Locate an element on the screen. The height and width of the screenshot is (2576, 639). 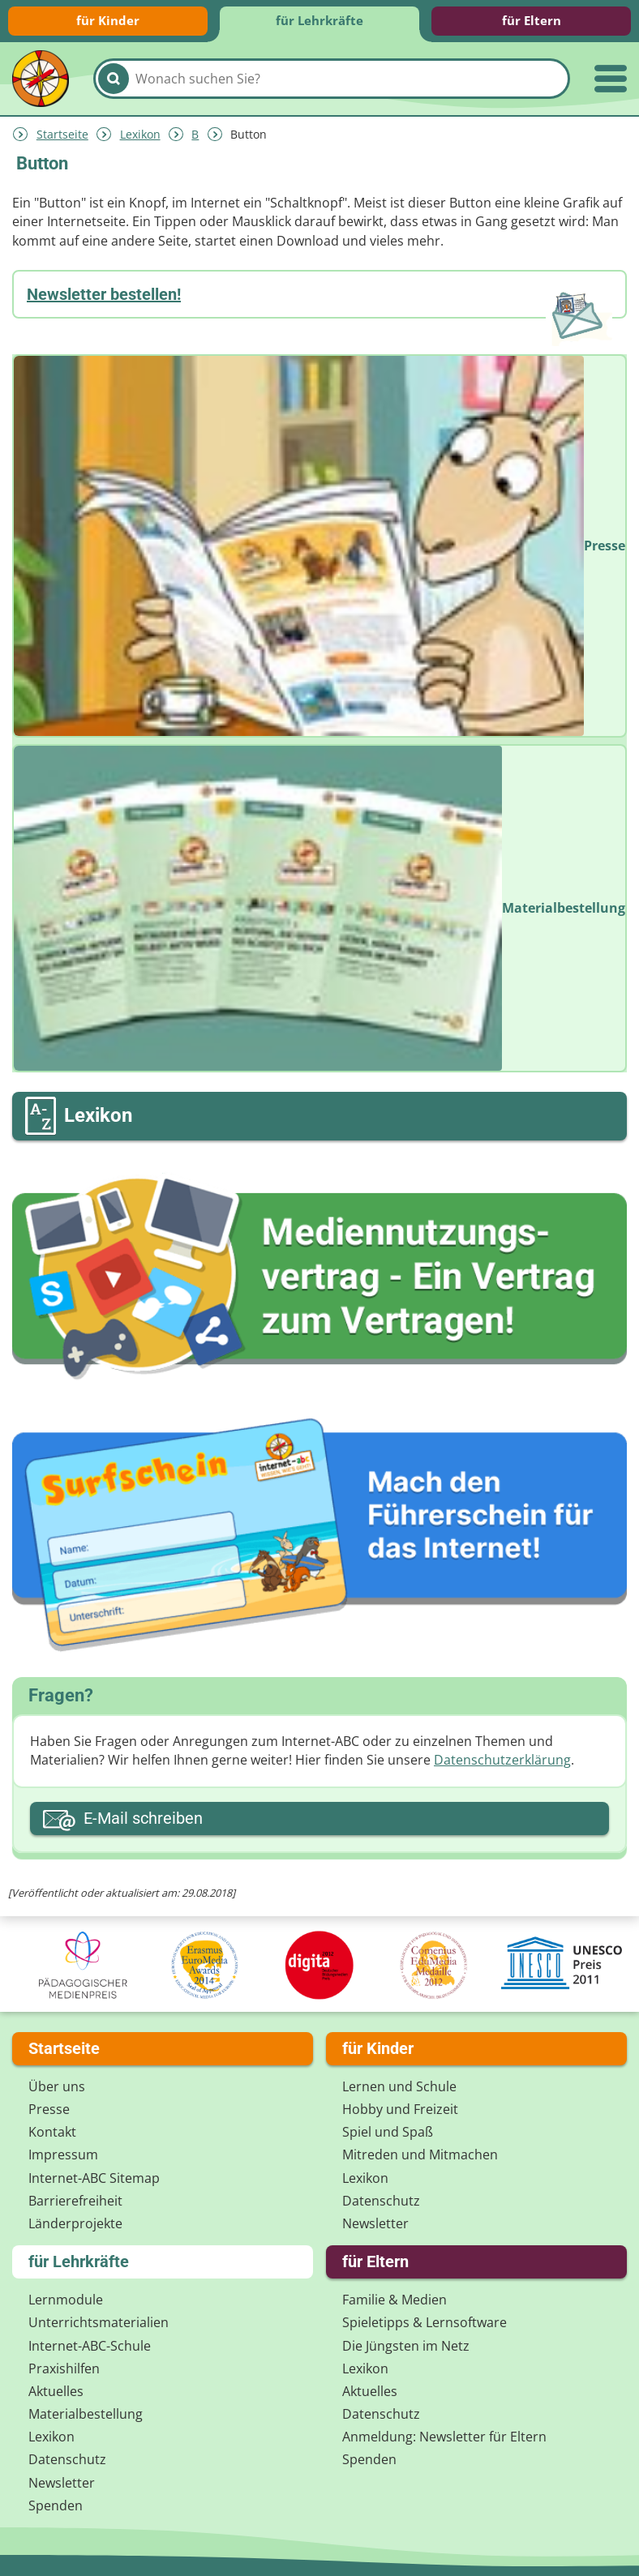
Über uns is located at coordinates (56, 2086).